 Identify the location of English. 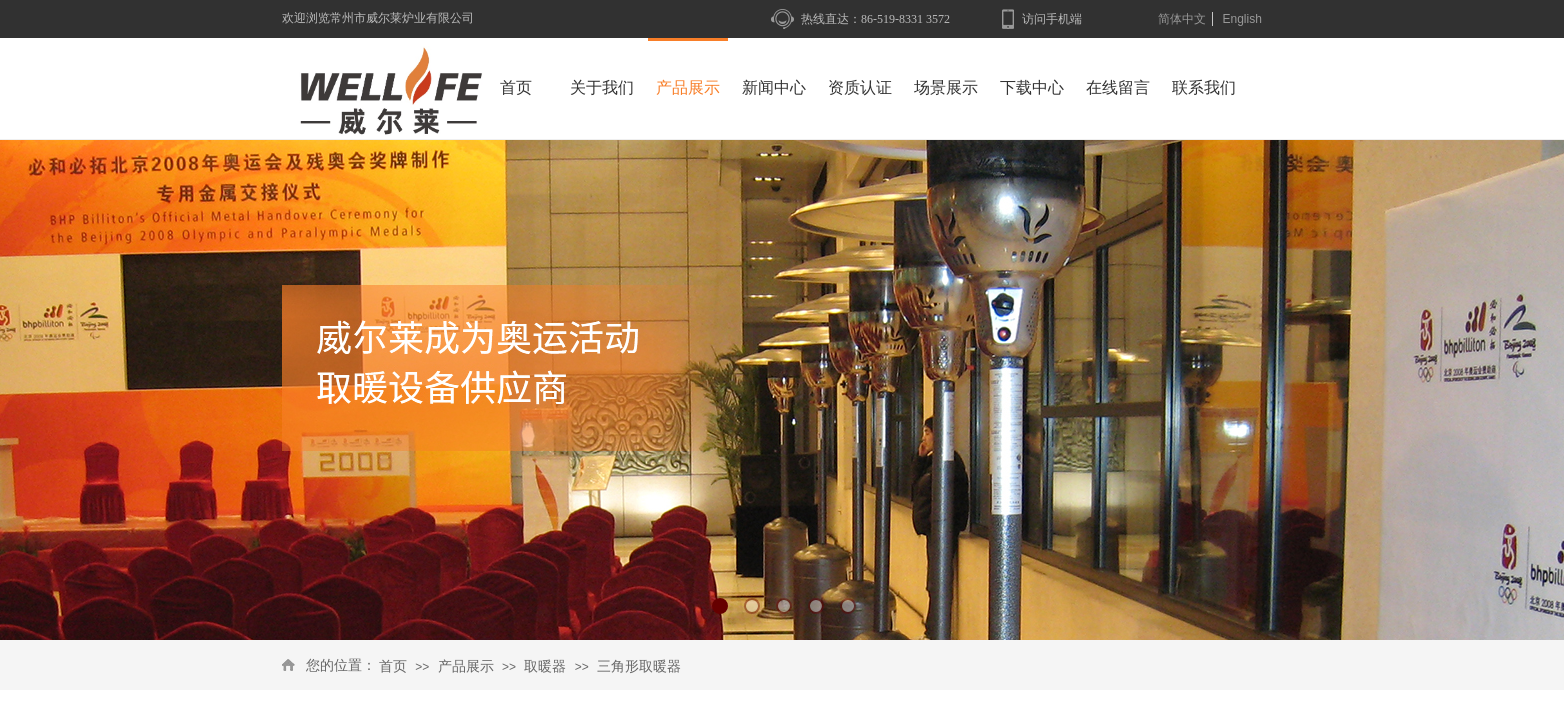
(1241, 19).